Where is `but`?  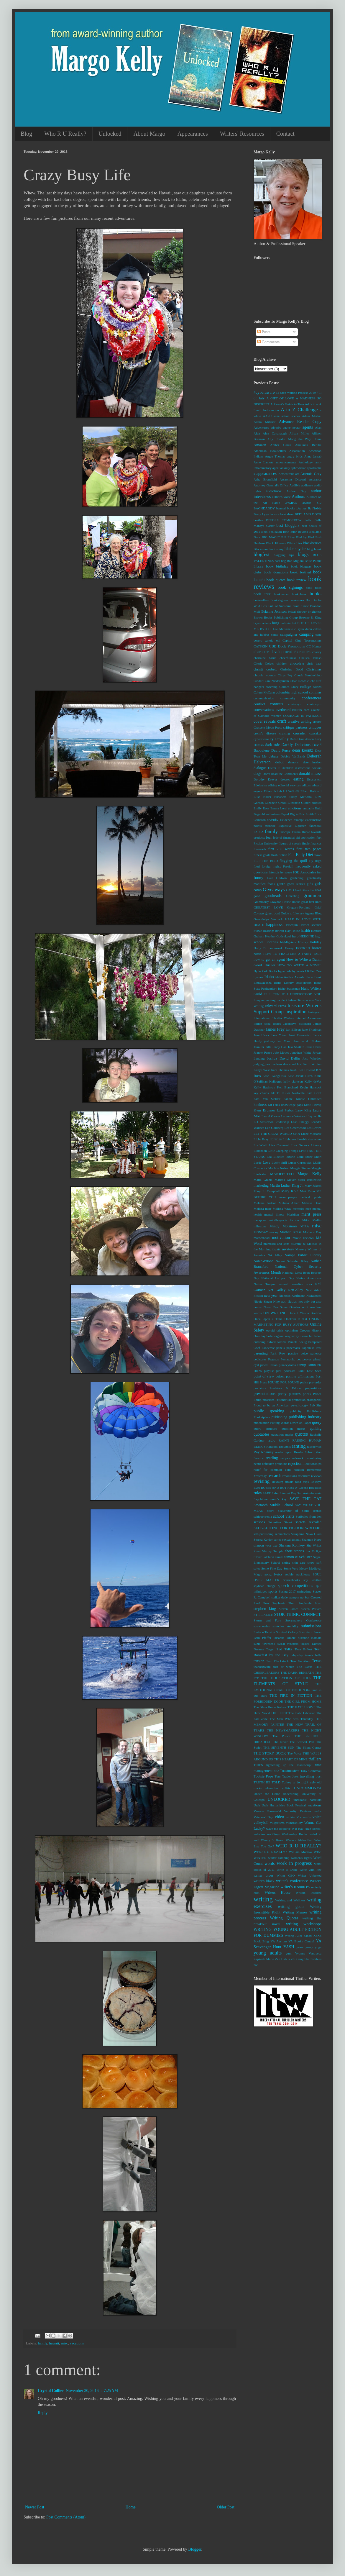
but is located at coordinates (294, 623).